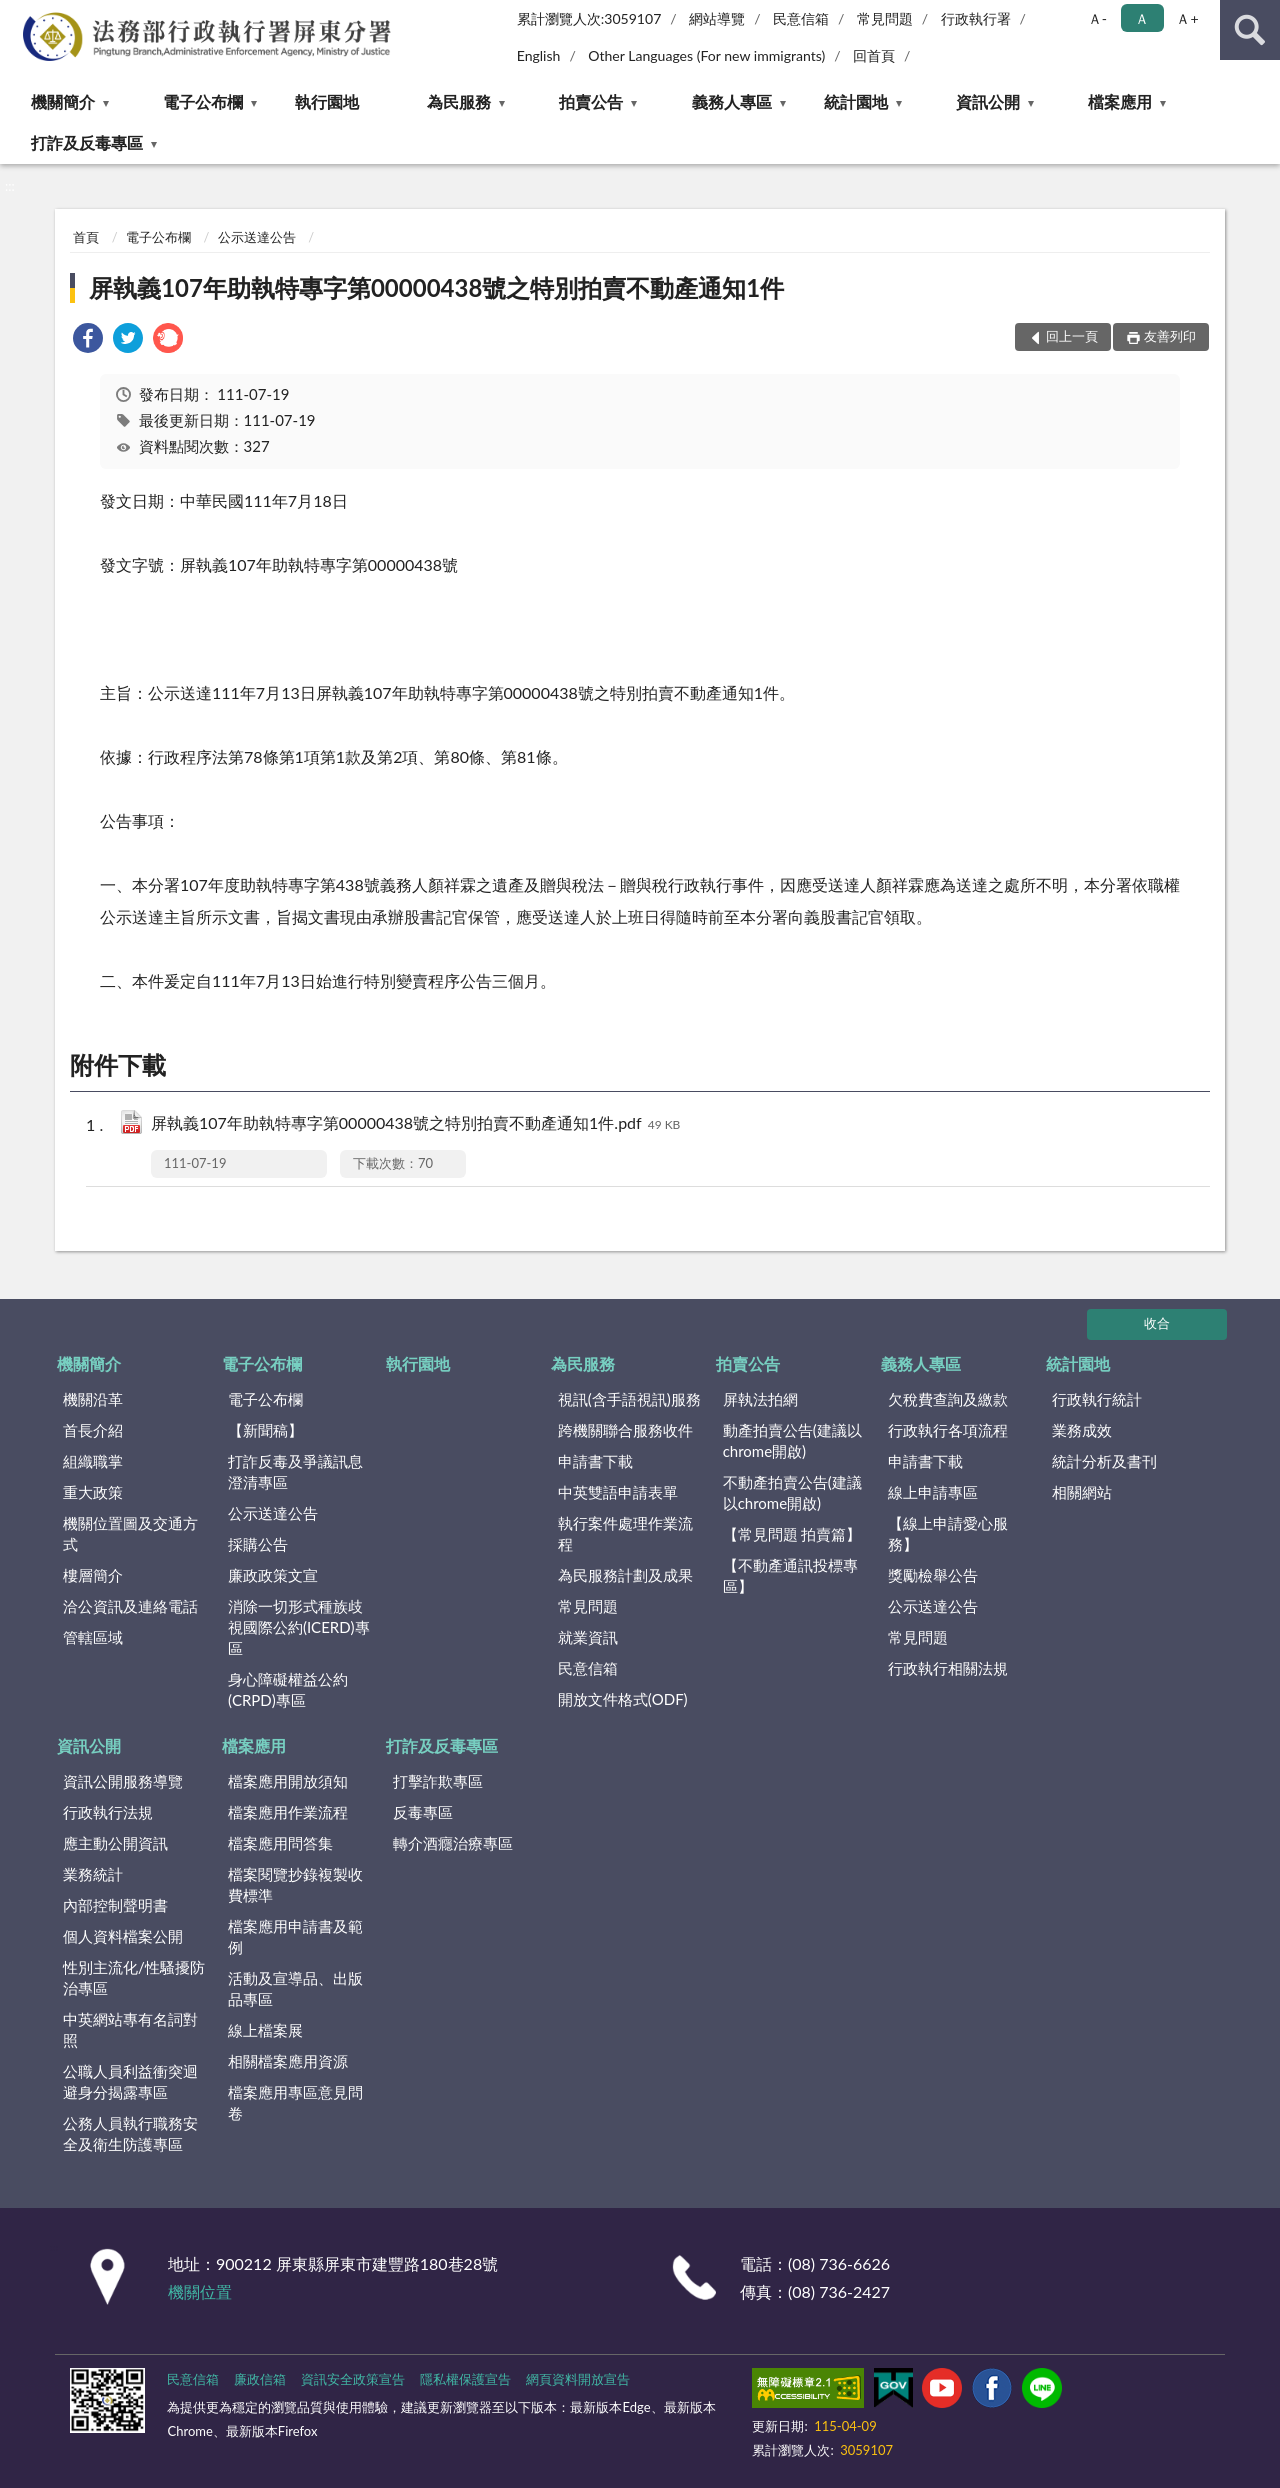 The width and height of the screenshot is (1280, 2488). I want to click on 檔案應用申請書及範例, so click(295, 1936).